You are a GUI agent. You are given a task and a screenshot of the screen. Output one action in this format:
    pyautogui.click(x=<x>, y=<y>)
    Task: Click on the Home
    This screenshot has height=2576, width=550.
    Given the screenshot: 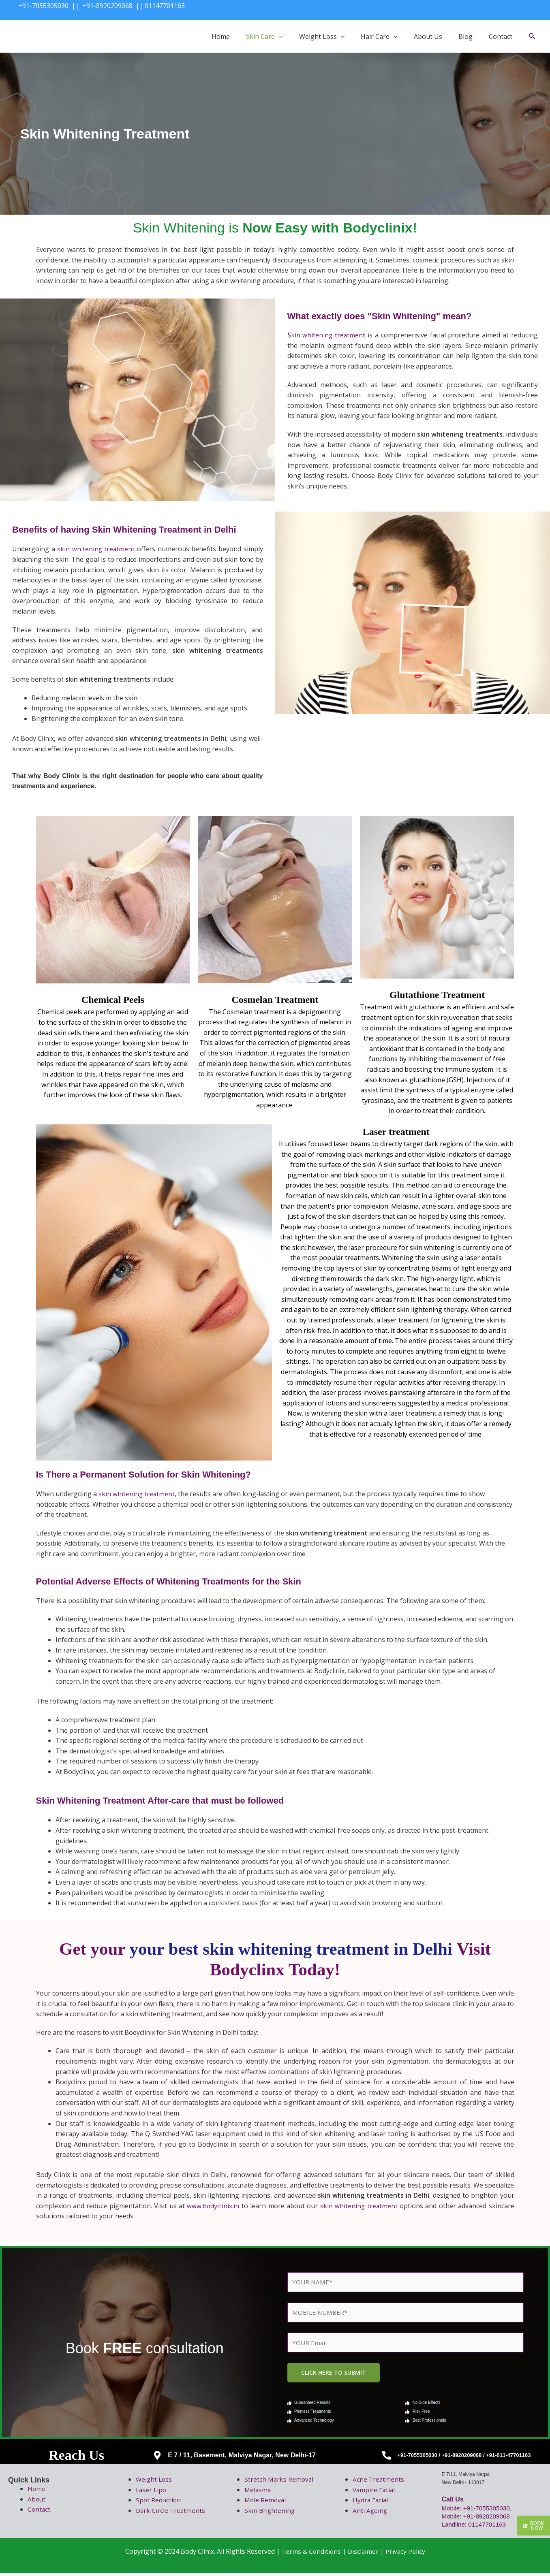 What is the action you would take?
    pyautogui.click(x=221, y=36)
    